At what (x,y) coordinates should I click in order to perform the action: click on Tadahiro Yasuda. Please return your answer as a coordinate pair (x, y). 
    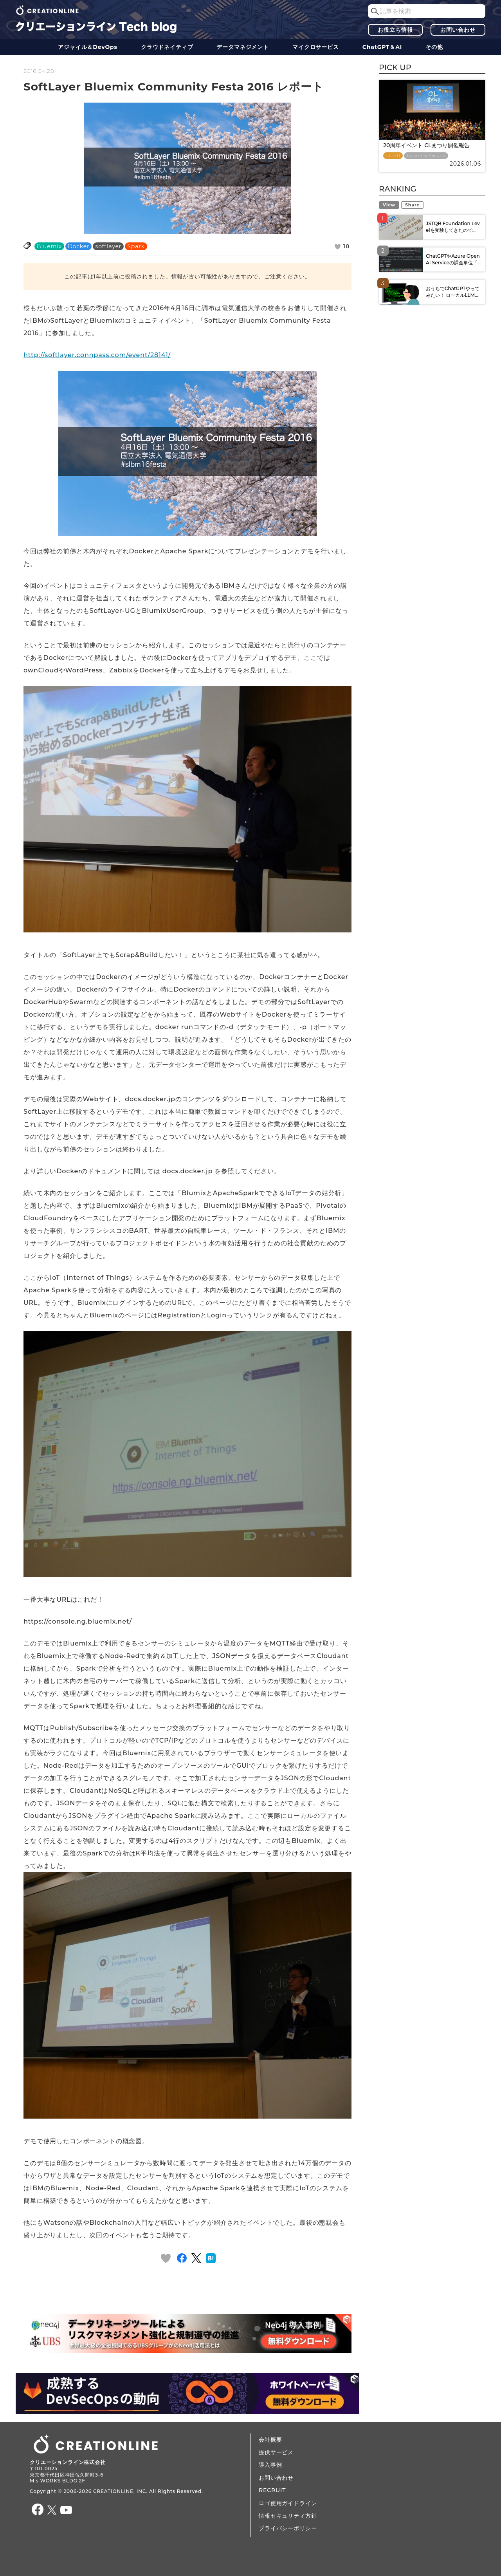
    Looking at the image, I should click on (426, 156).